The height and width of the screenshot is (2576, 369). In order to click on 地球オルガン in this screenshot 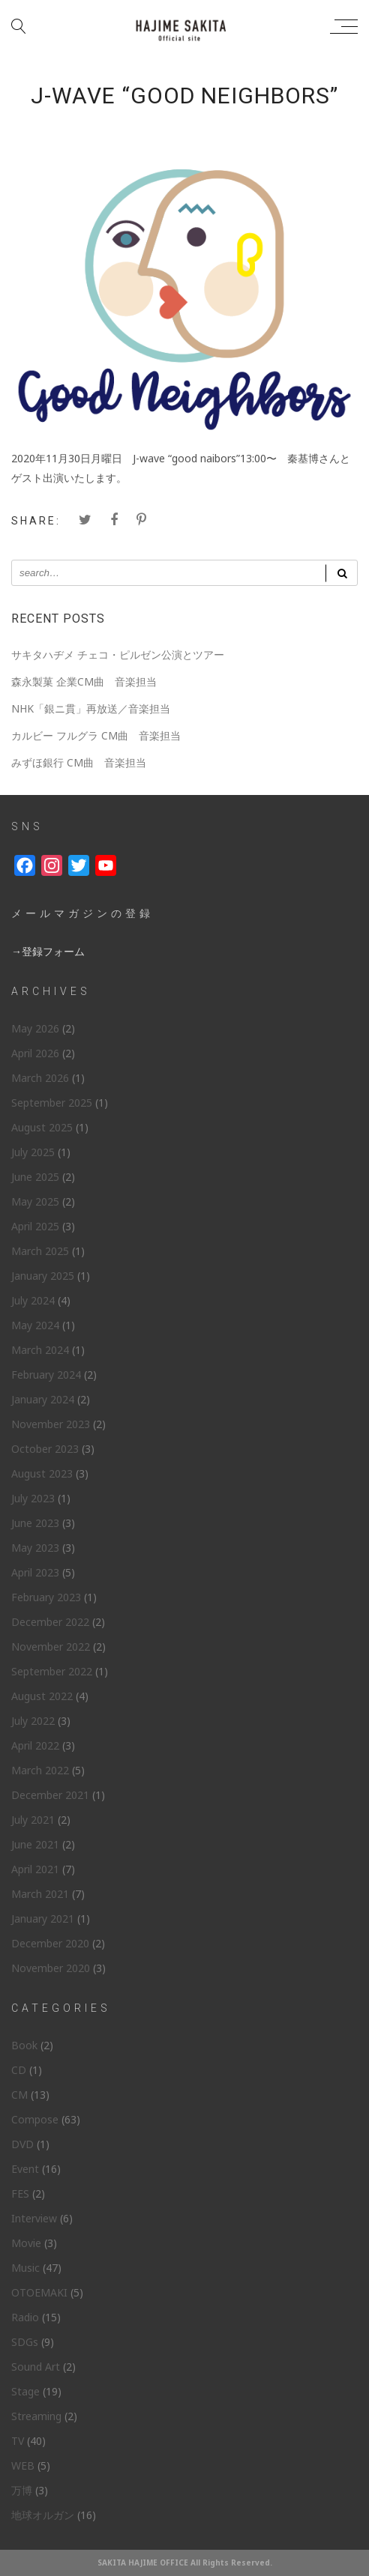, I will do `click(42, 2515)`.